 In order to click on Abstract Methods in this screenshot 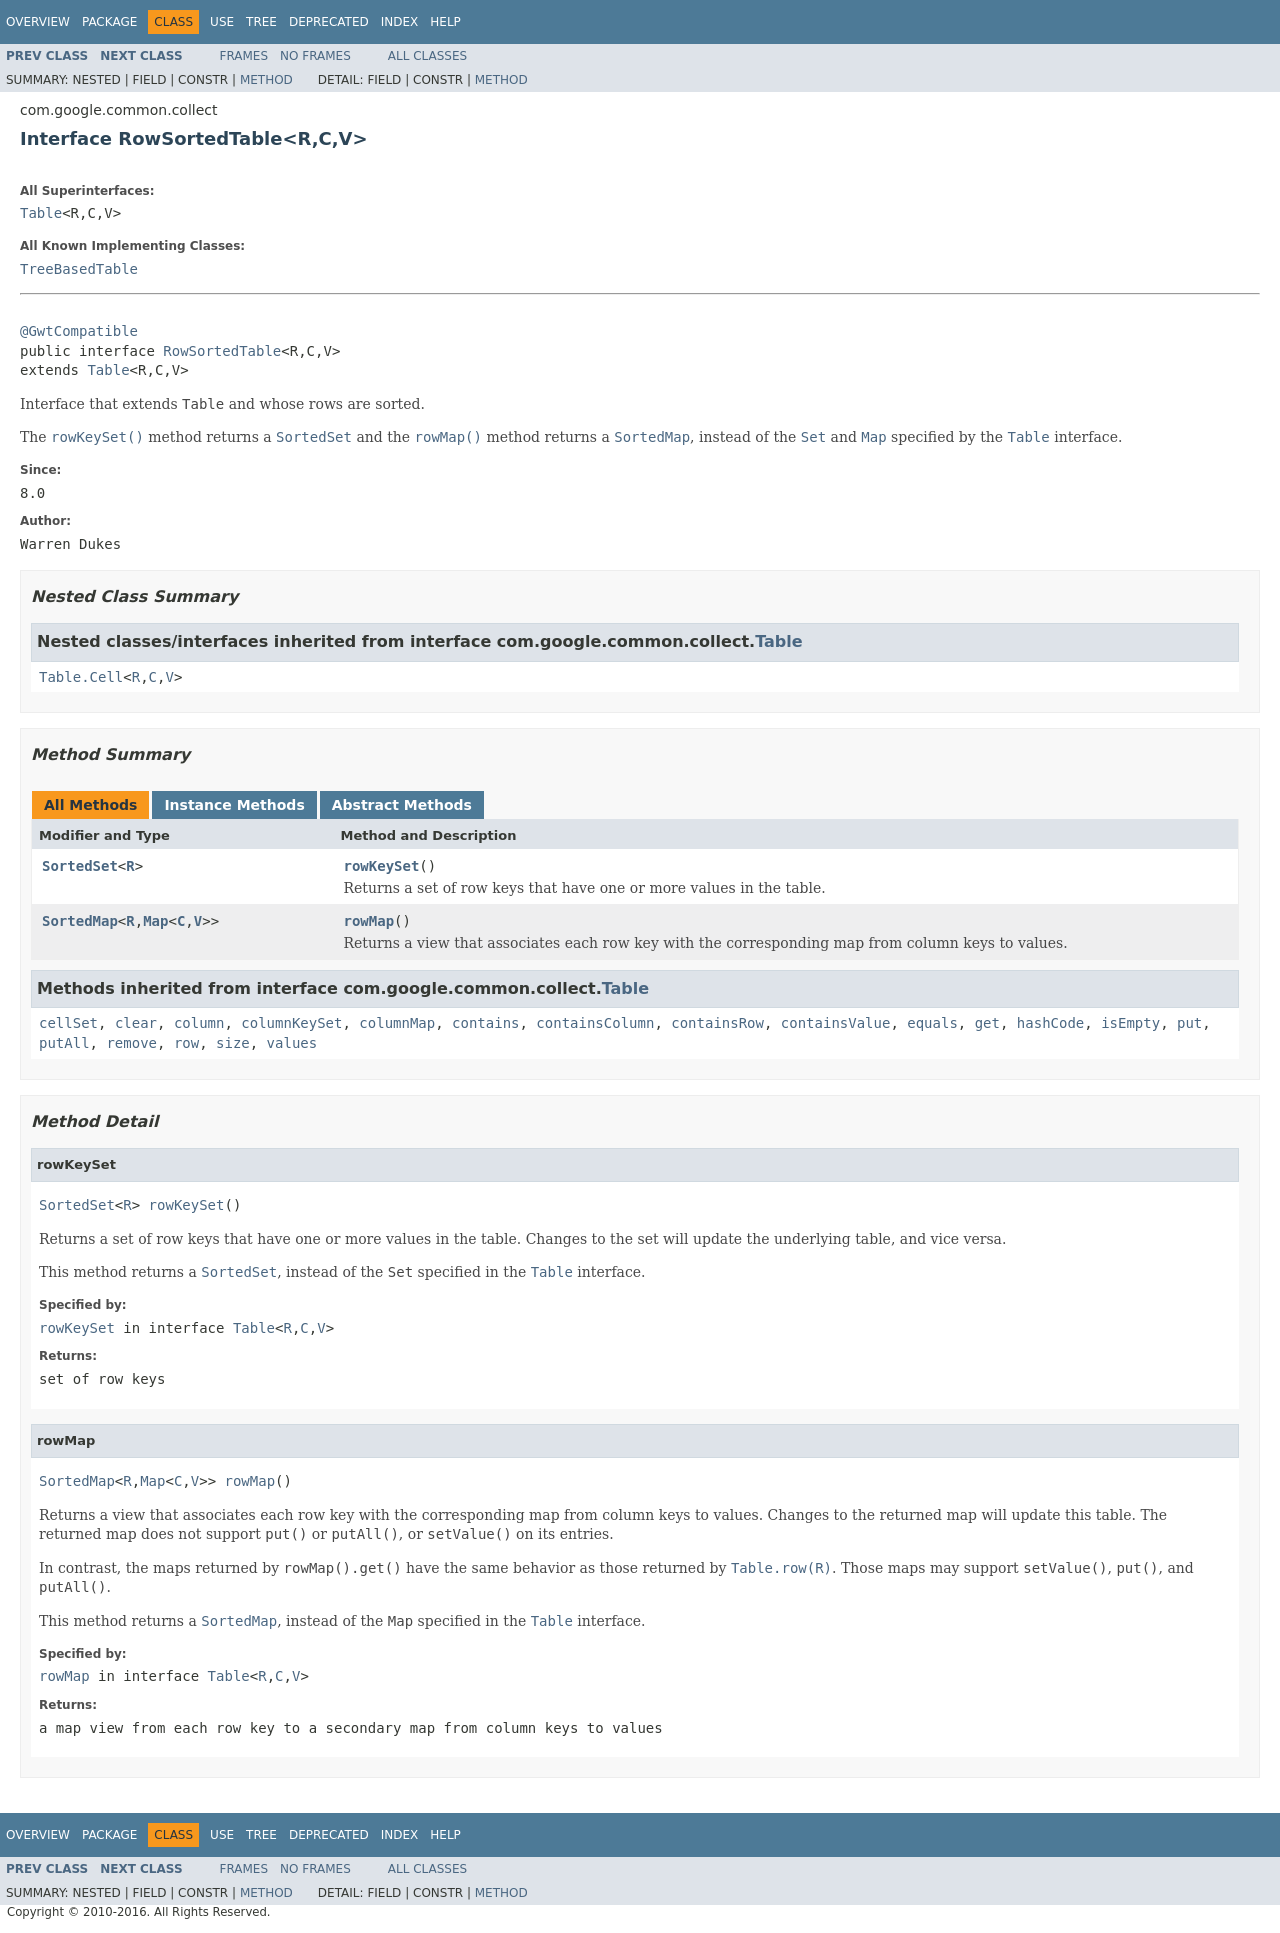, I will do `click(402, 805)`.